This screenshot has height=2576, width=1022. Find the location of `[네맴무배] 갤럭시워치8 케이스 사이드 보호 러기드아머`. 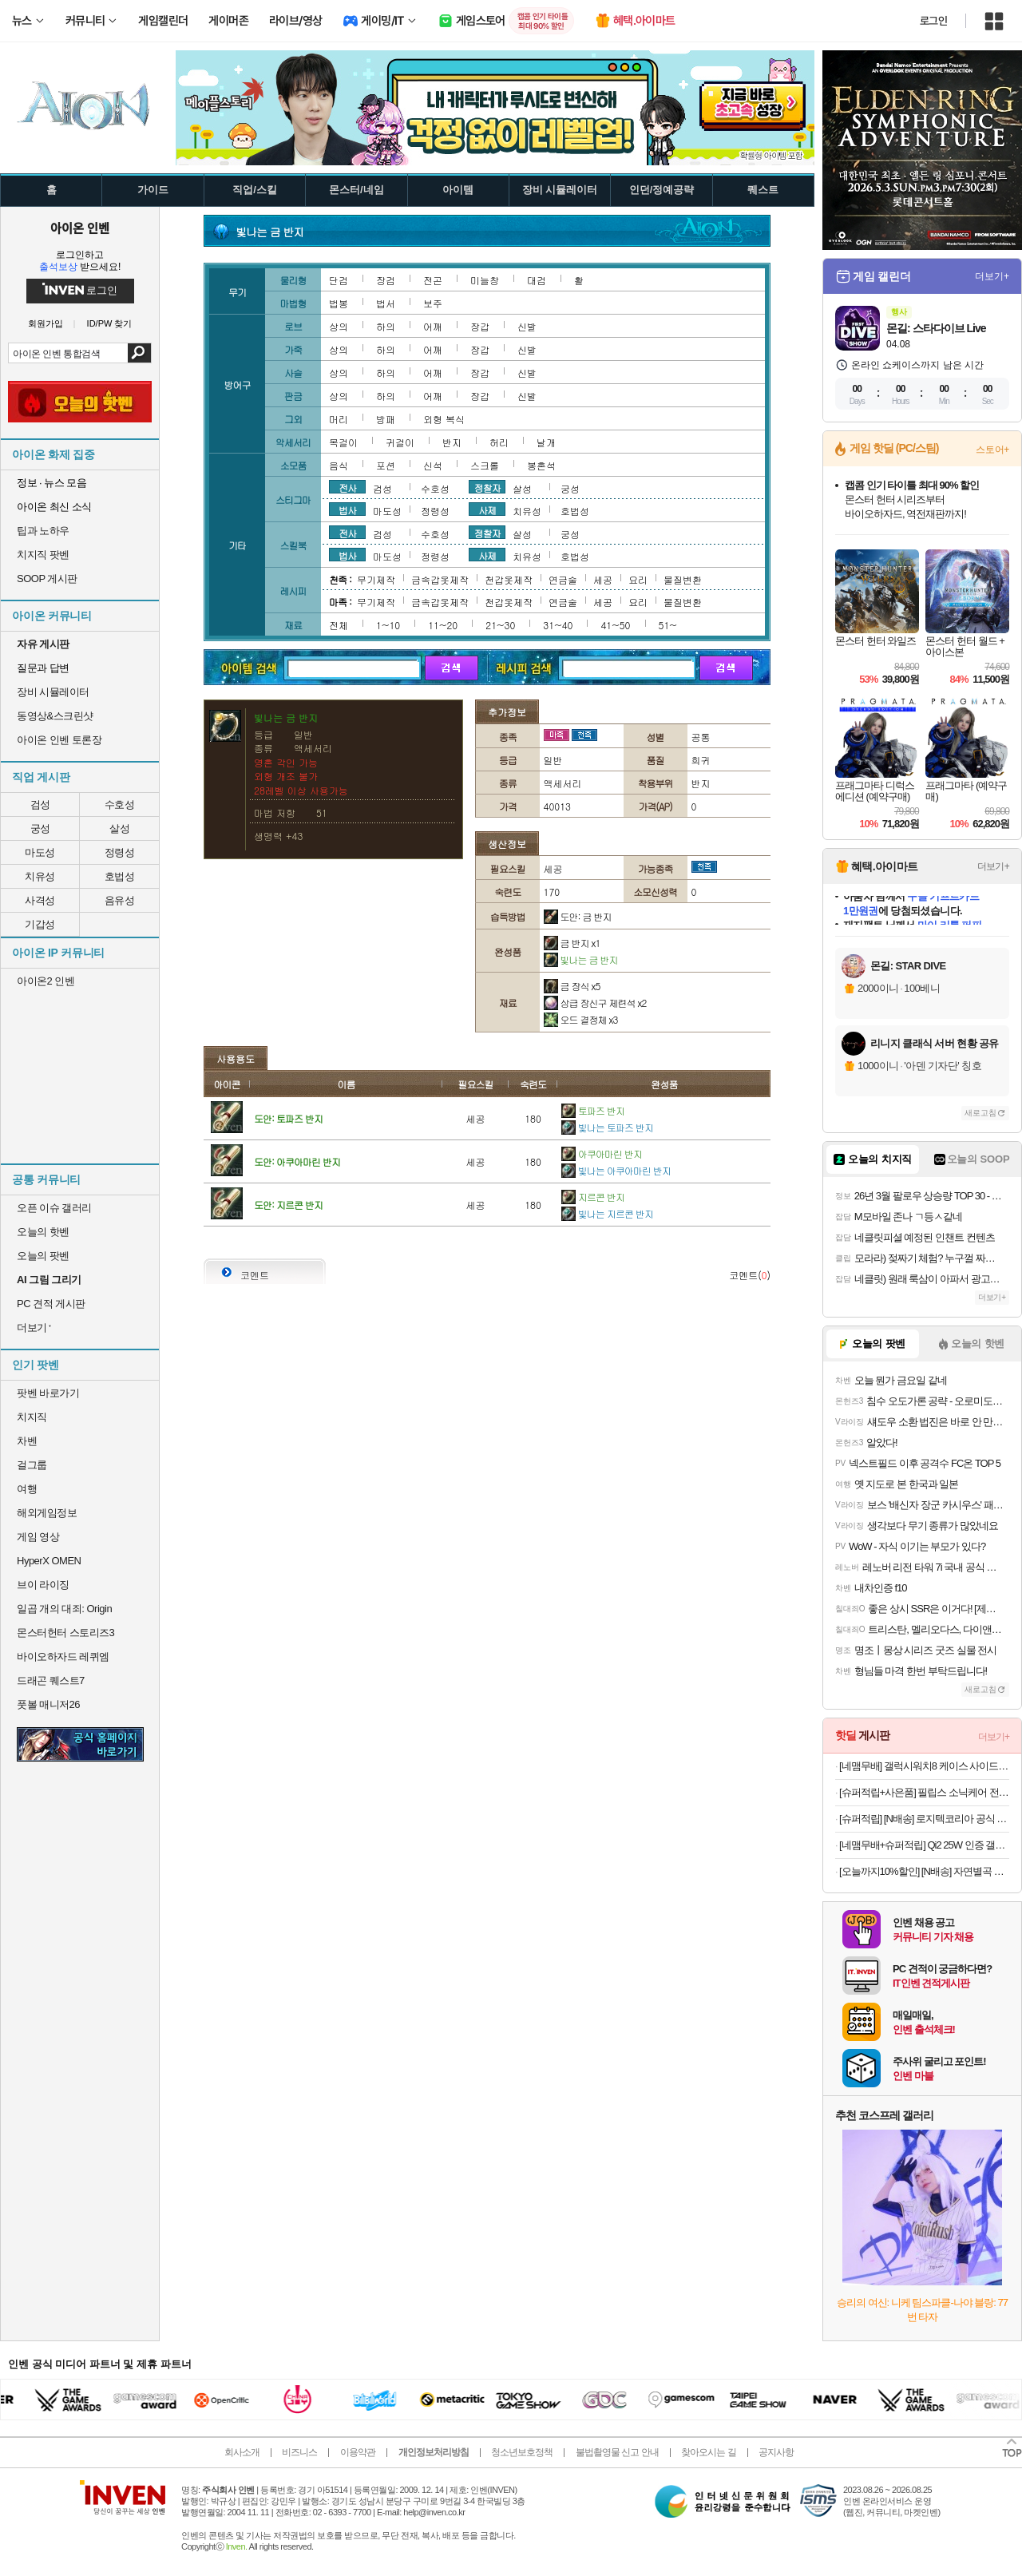

[네맴무배] 갤럭시워치8 케이스 사이드 보호 러기드아머 is located at coordinates (924, 1766).